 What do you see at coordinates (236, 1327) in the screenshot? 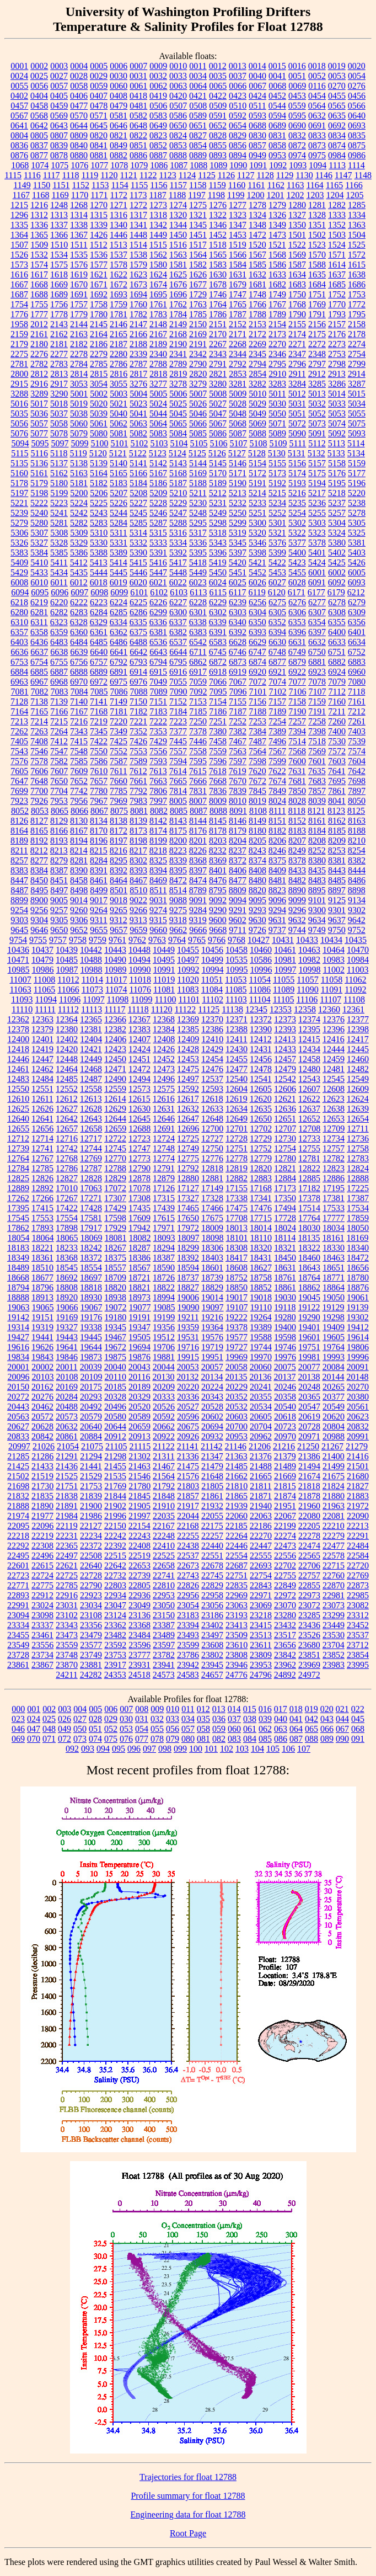
I see `19378` at bounding box center [236, 1327].